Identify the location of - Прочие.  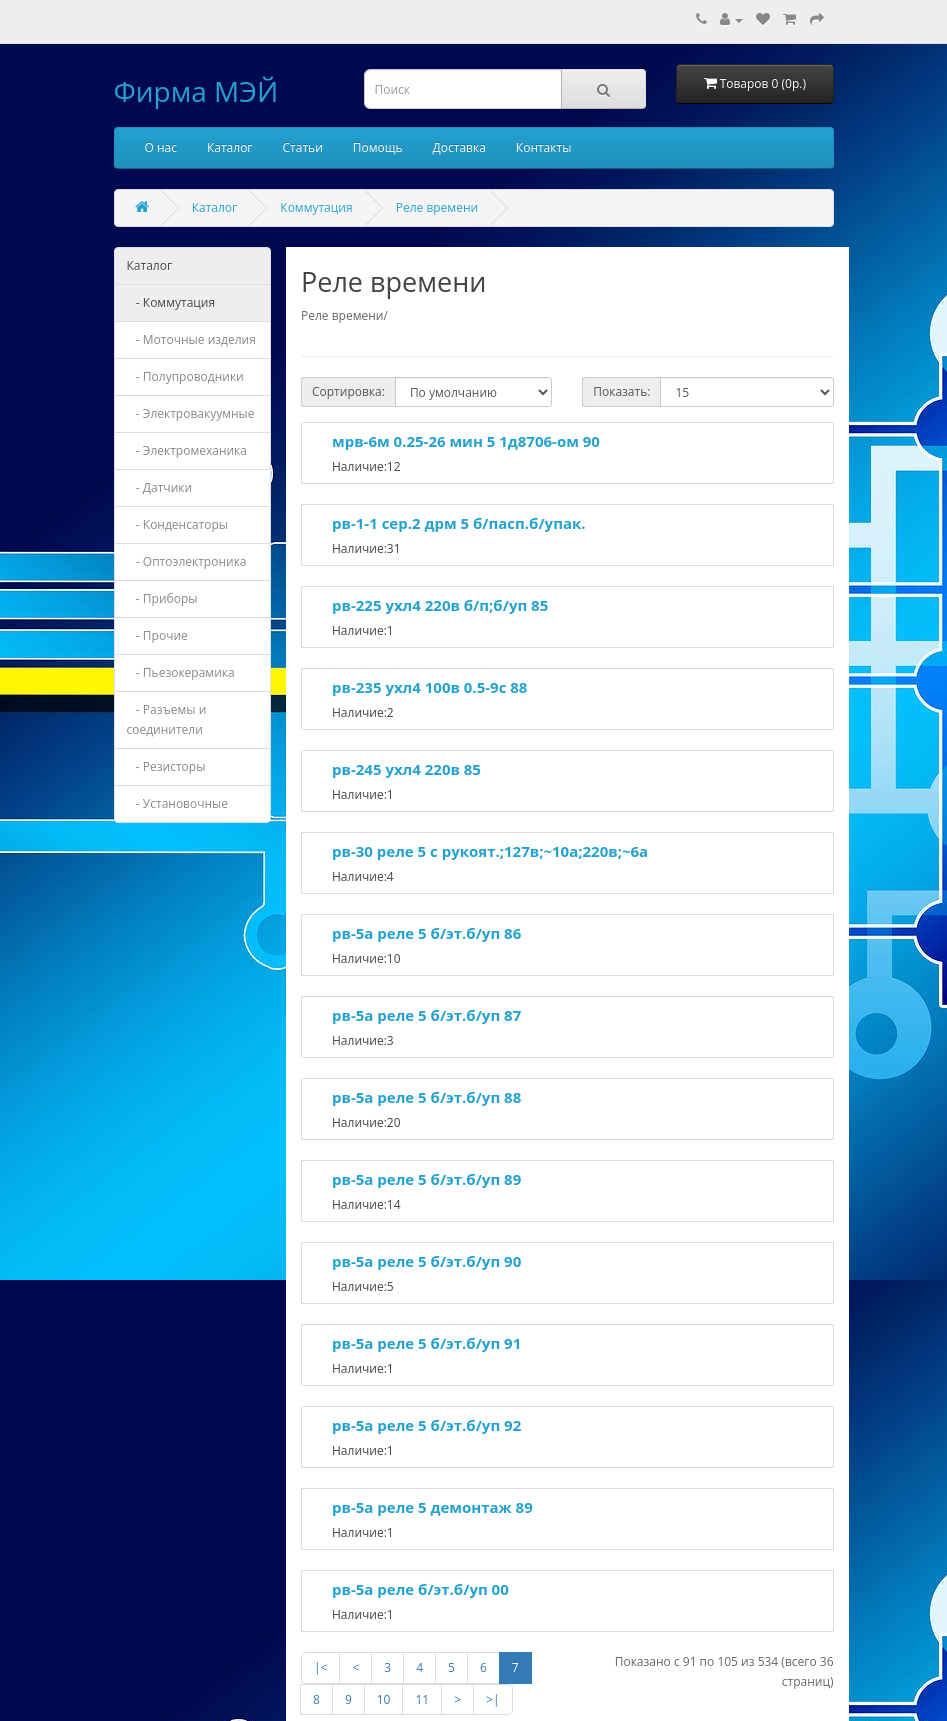
(157, 635).